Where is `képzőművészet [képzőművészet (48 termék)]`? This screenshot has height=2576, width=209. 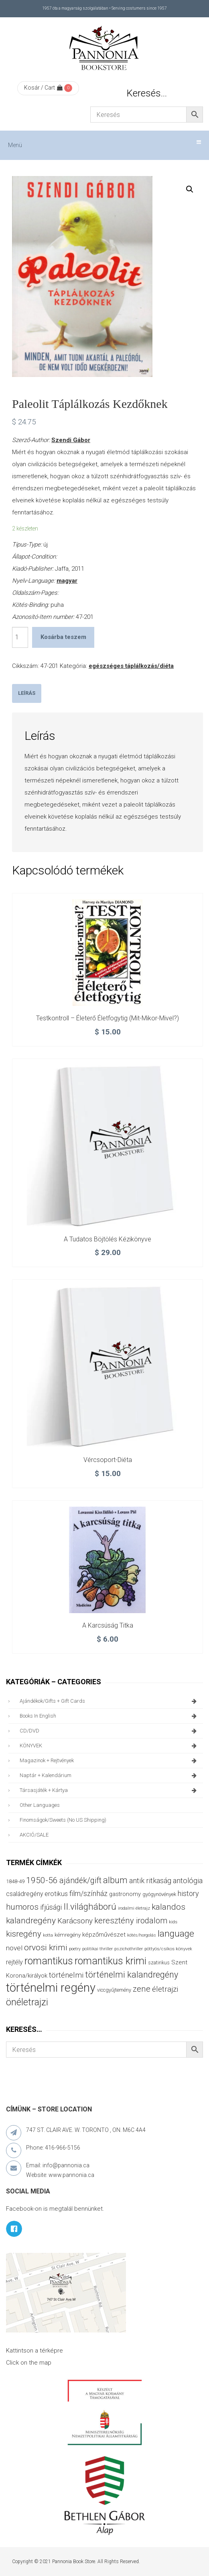
képzőművészet [képzőművészet (48 termék)] is located at coordinates (104, 1934).